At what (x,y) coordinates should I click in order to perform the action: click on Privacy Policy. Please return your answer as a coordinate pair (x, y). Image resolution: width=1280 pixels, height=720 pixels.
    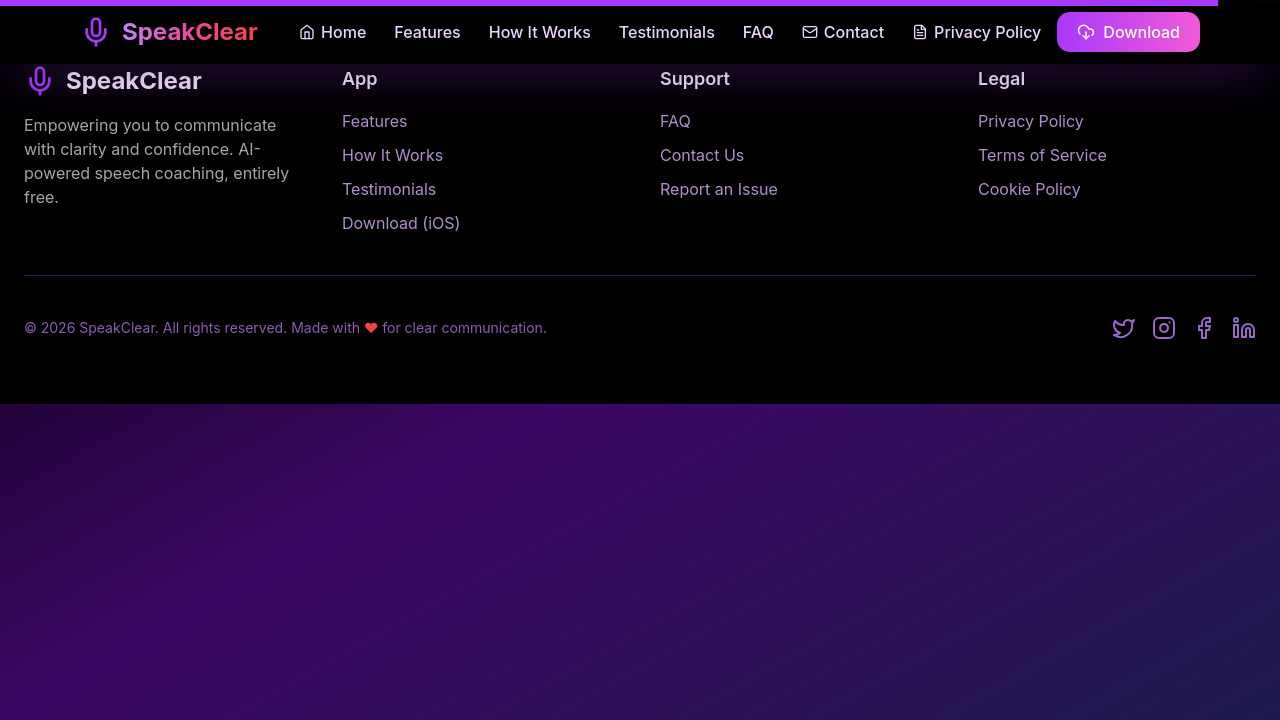
    Looking at the image, I should click on (976, 32).